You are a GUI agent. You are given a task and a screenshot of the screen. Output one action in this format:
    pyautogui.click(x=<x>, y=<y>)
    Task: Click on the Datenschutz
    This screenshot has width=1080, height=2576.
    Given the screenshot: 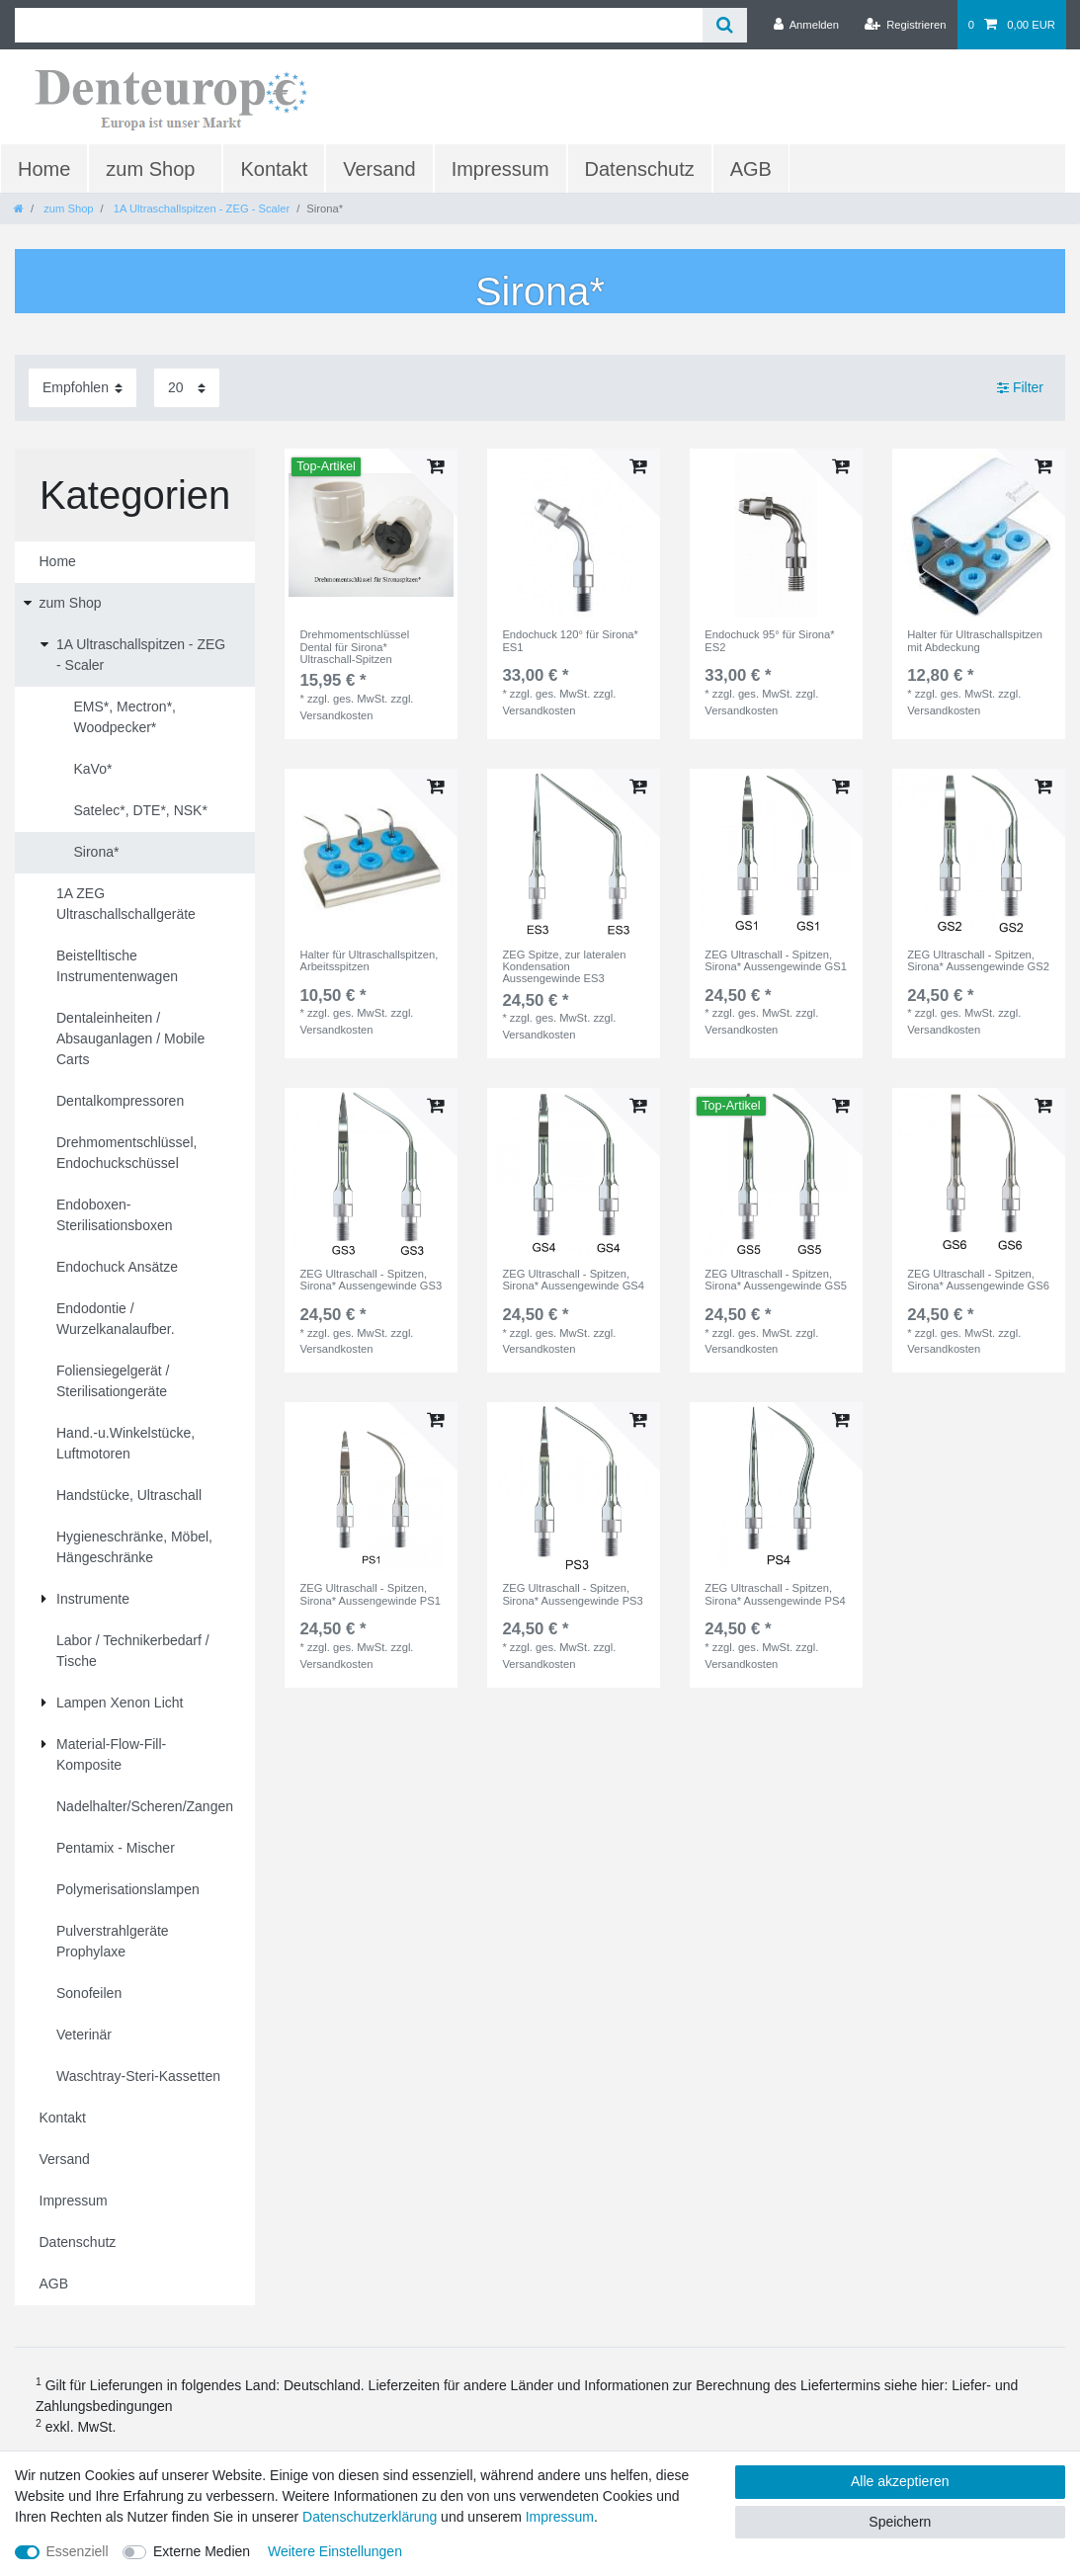 What is the action you would take?
    pyautogui.click(x=640, y=169)
    